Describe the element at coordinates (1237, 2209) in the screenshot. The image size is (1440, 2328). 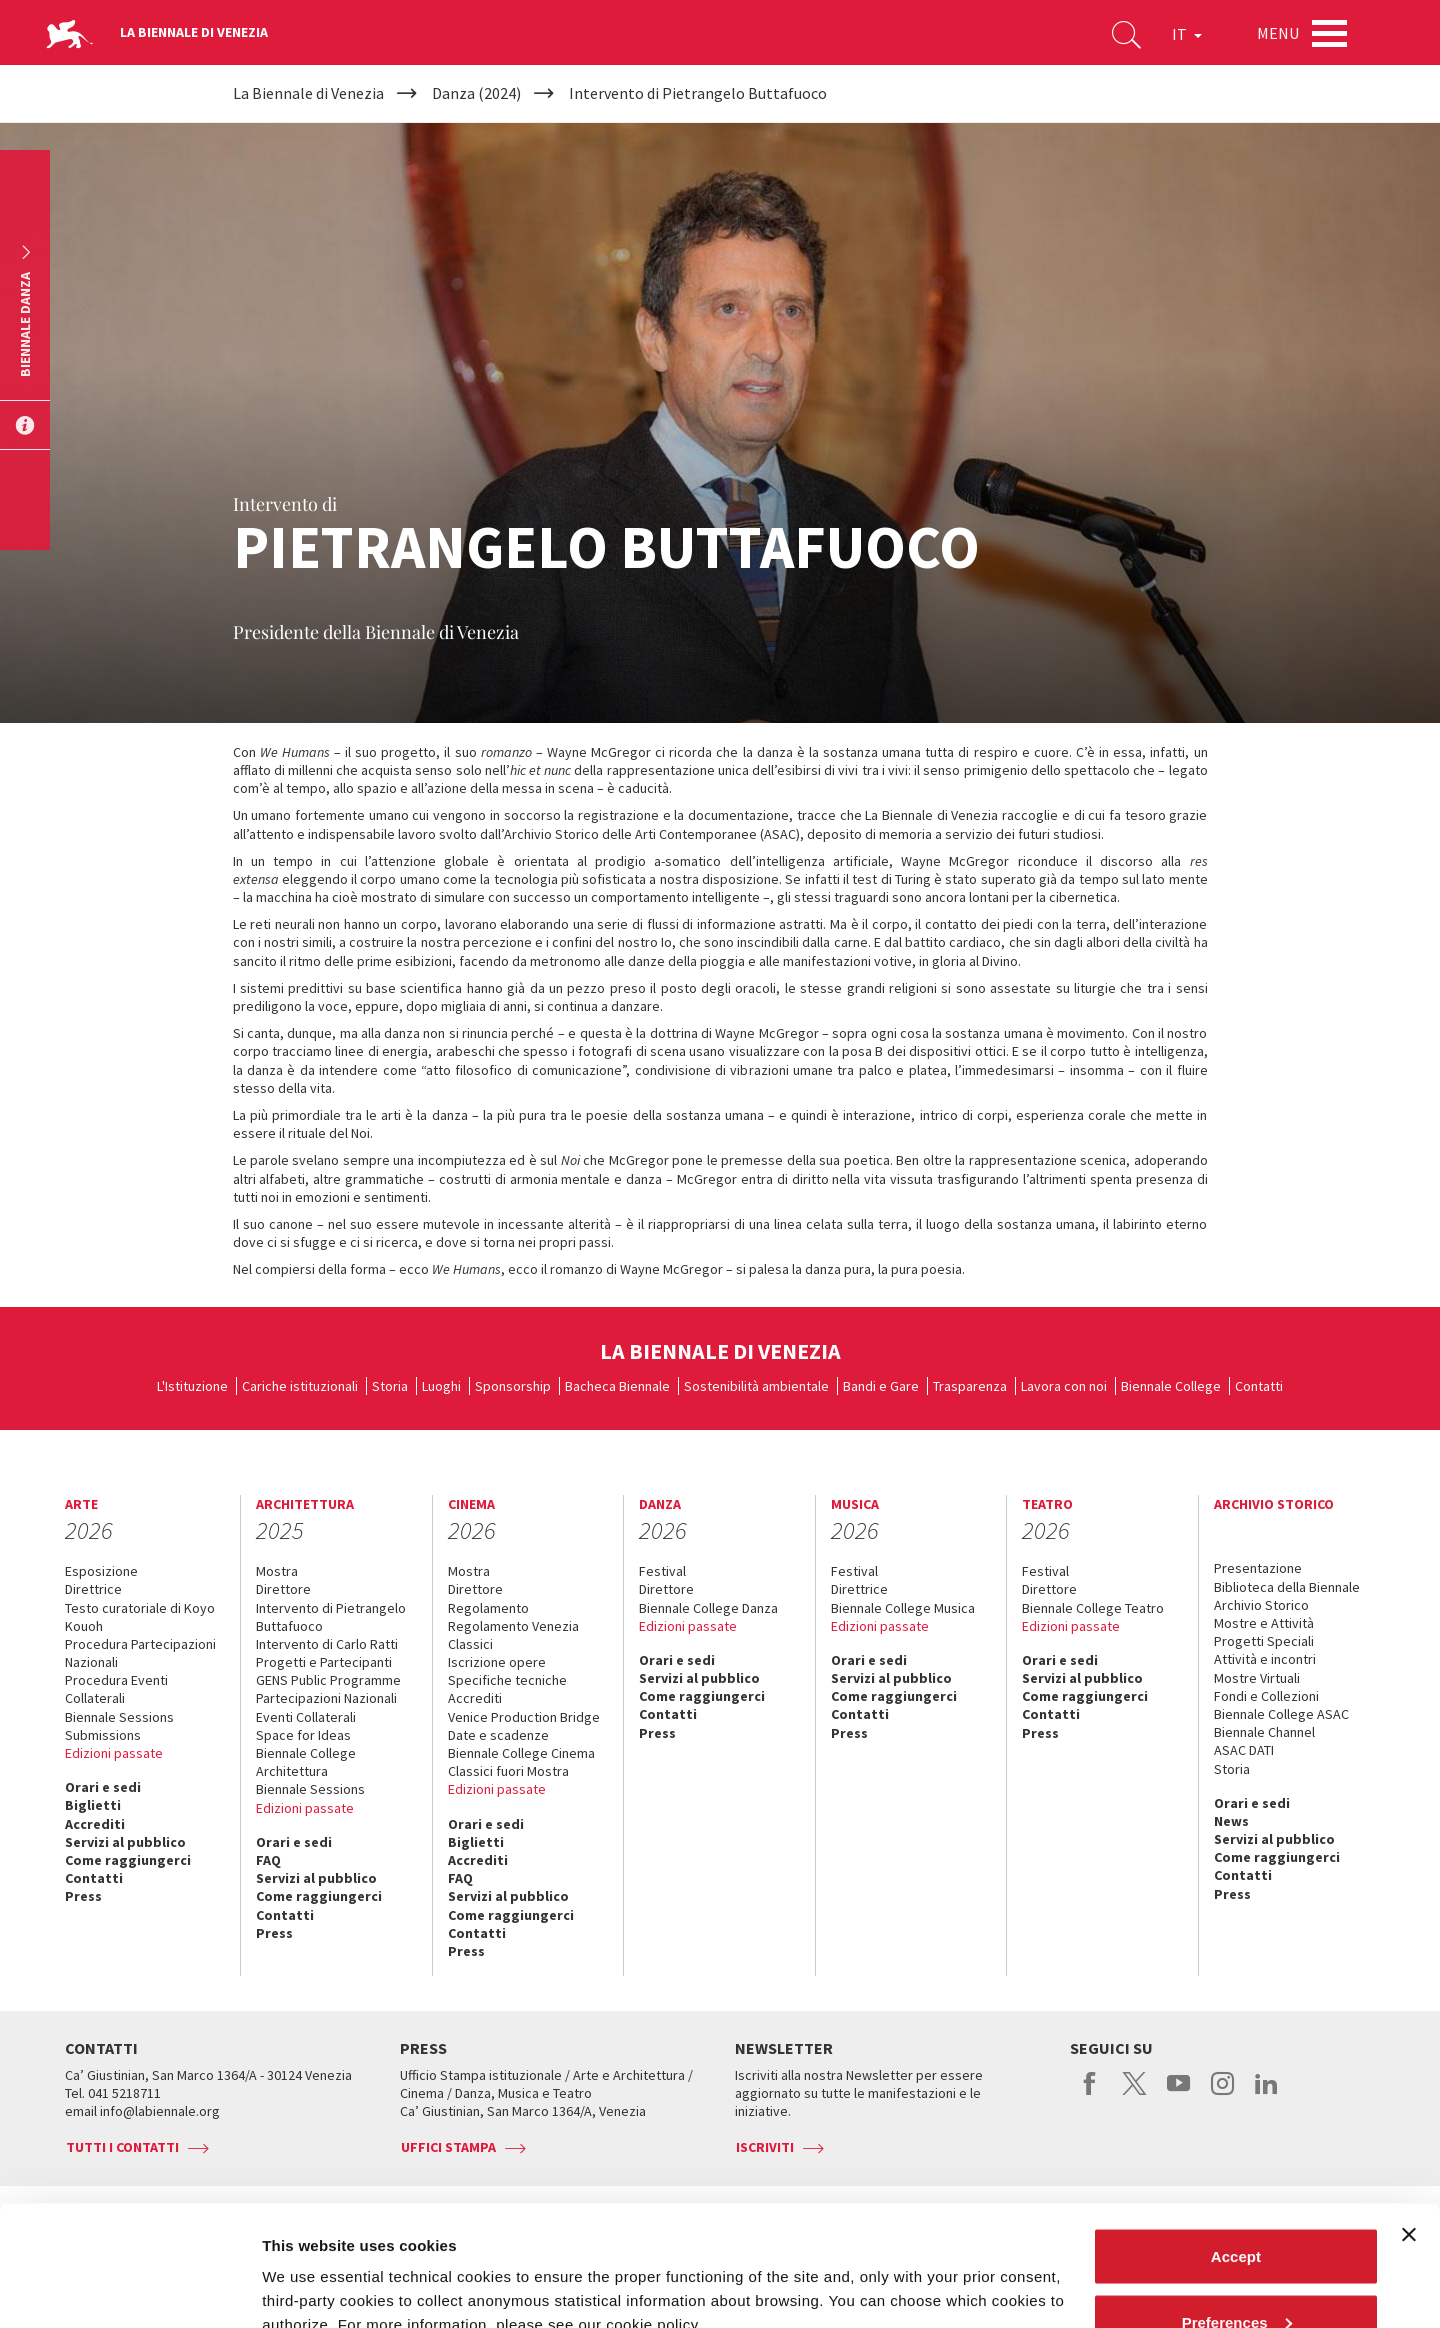
I see `Preferences` at that location.